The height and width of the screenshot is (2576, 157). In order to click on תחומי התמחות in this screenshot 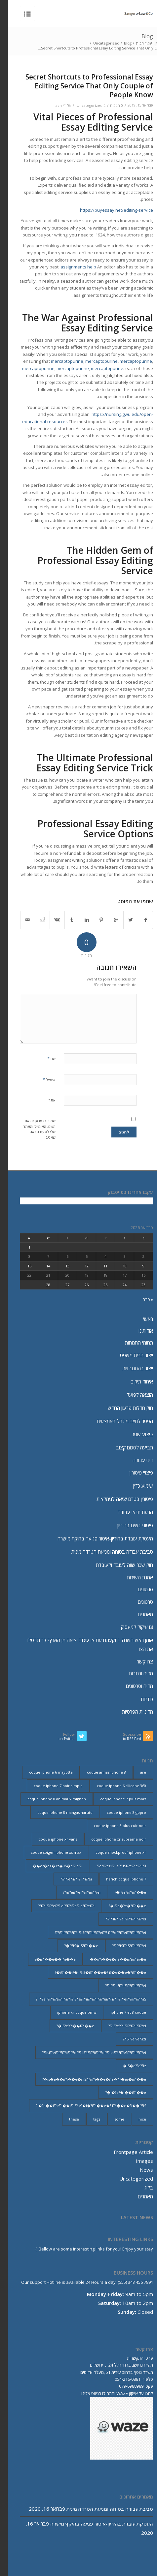, I will do `click(131, 1342)`.